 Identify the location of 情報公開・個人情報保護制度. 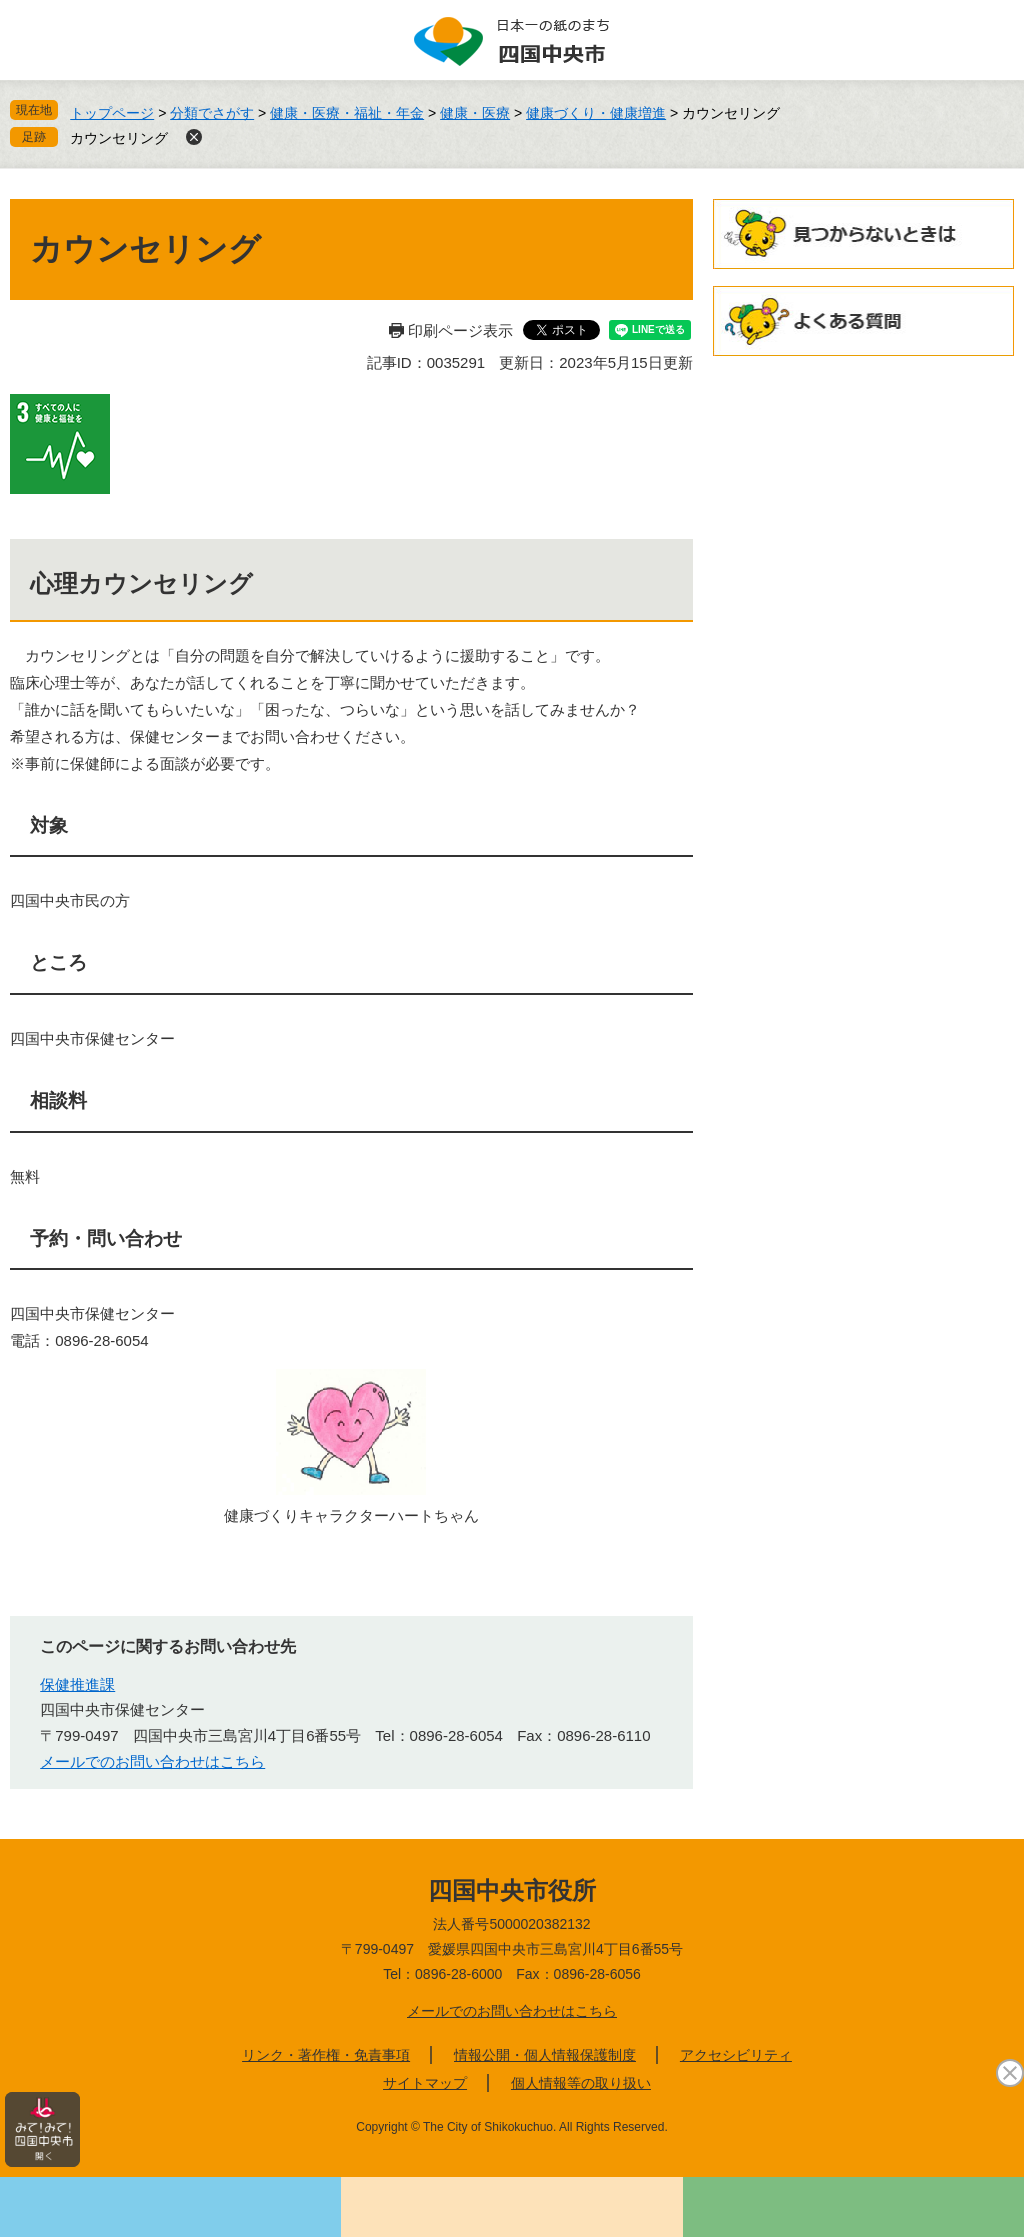
(545, 2055).